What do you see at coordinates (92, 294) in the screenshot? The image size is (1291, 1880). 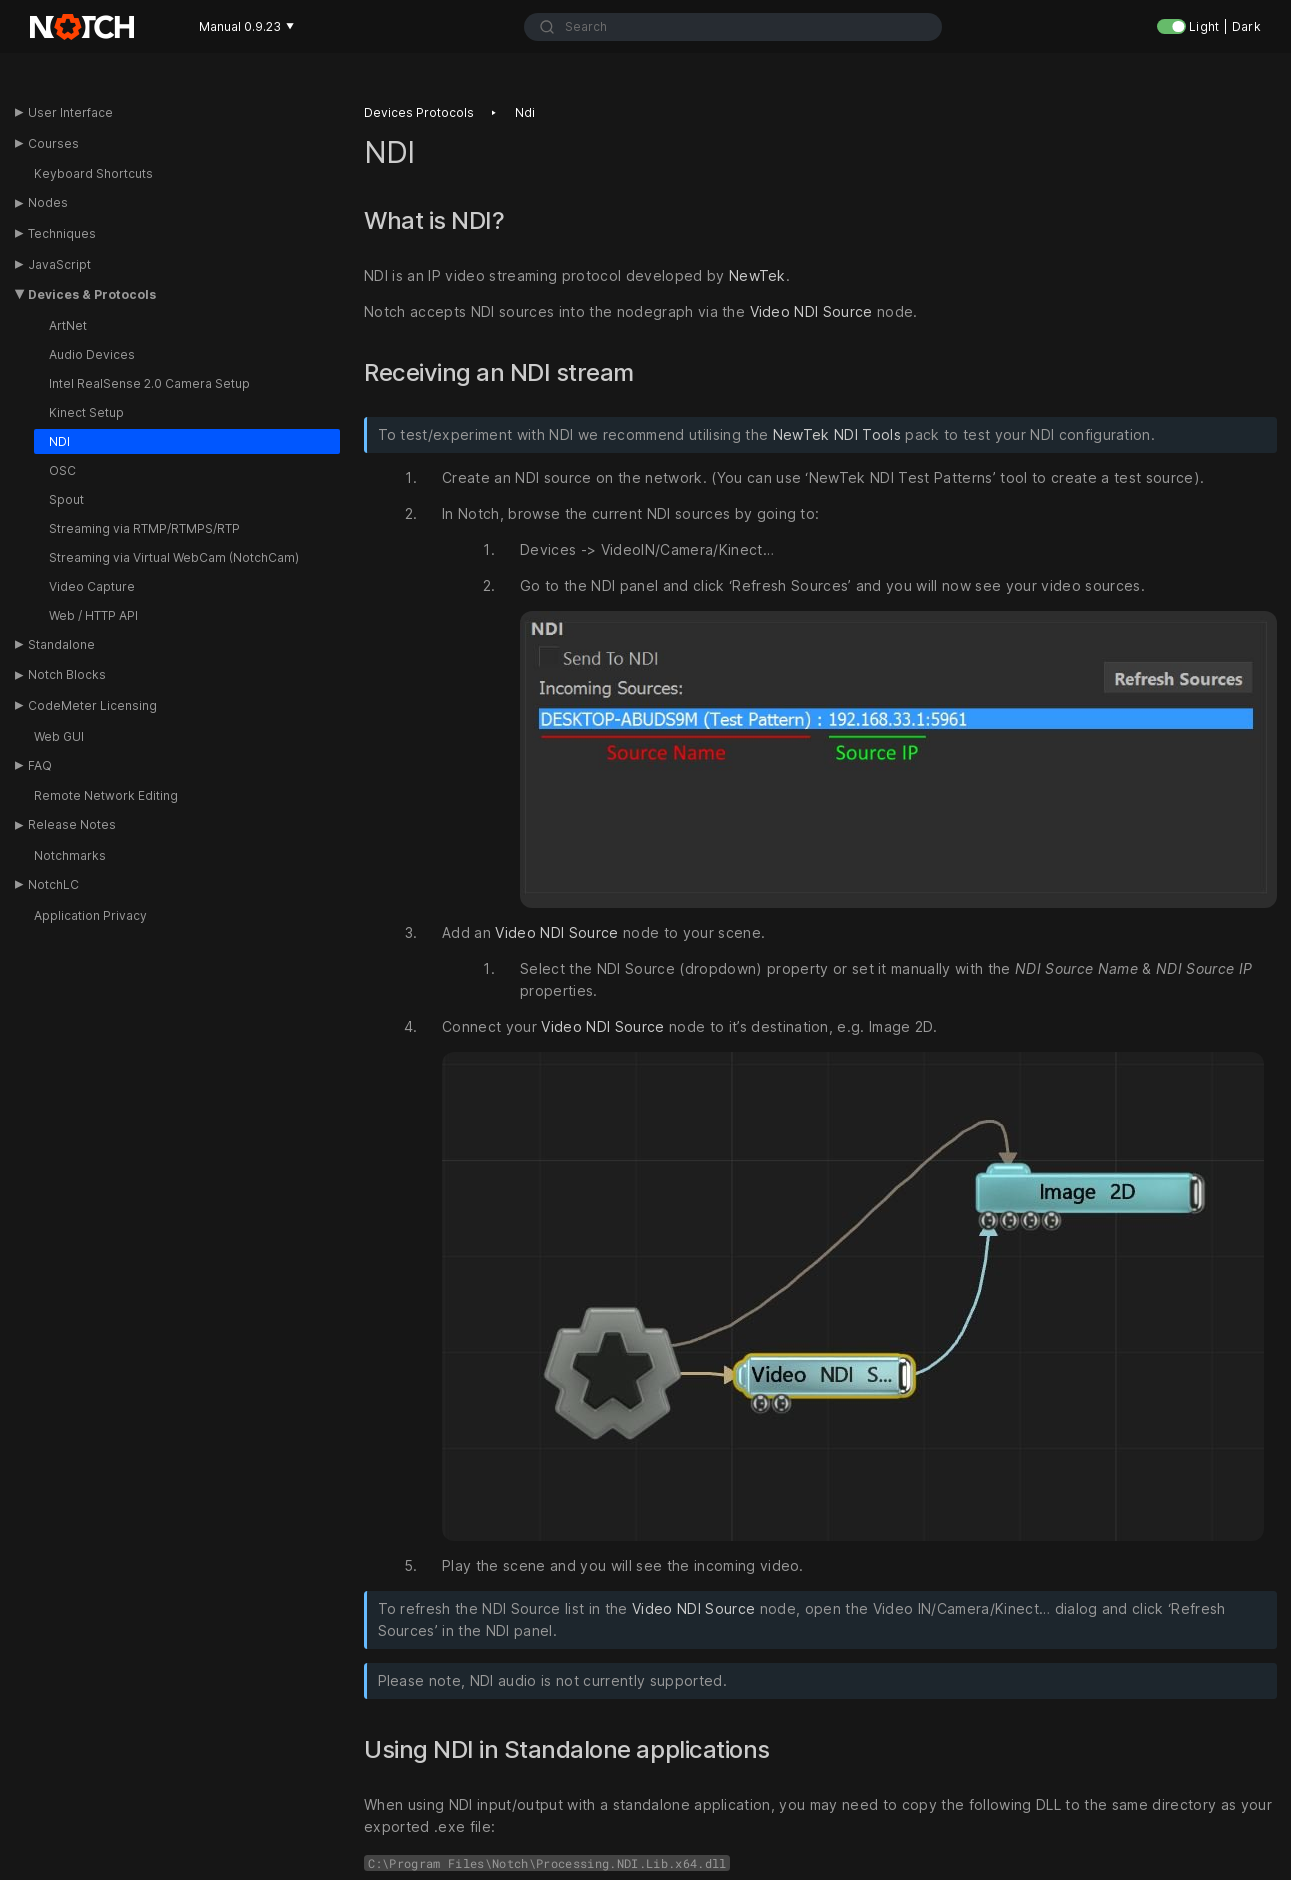 I see `Devices & Protocols` at bounding box center [92, 294].